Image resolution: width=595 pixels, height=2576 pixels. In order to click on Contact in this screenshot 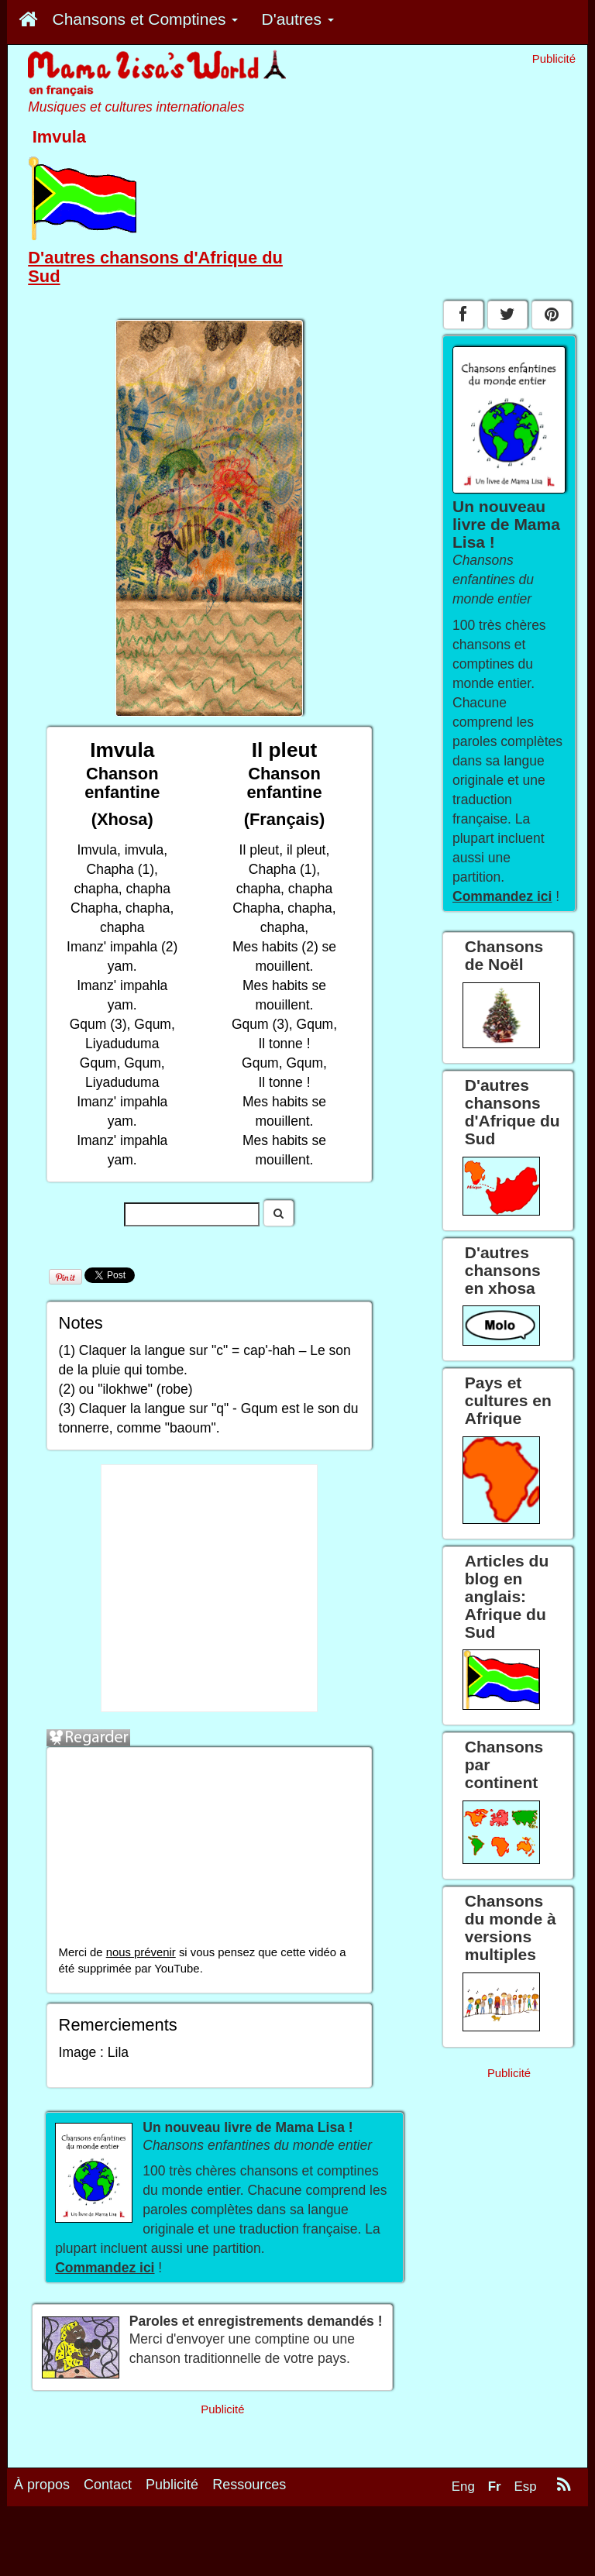, I will do `click(108, 2484)`.